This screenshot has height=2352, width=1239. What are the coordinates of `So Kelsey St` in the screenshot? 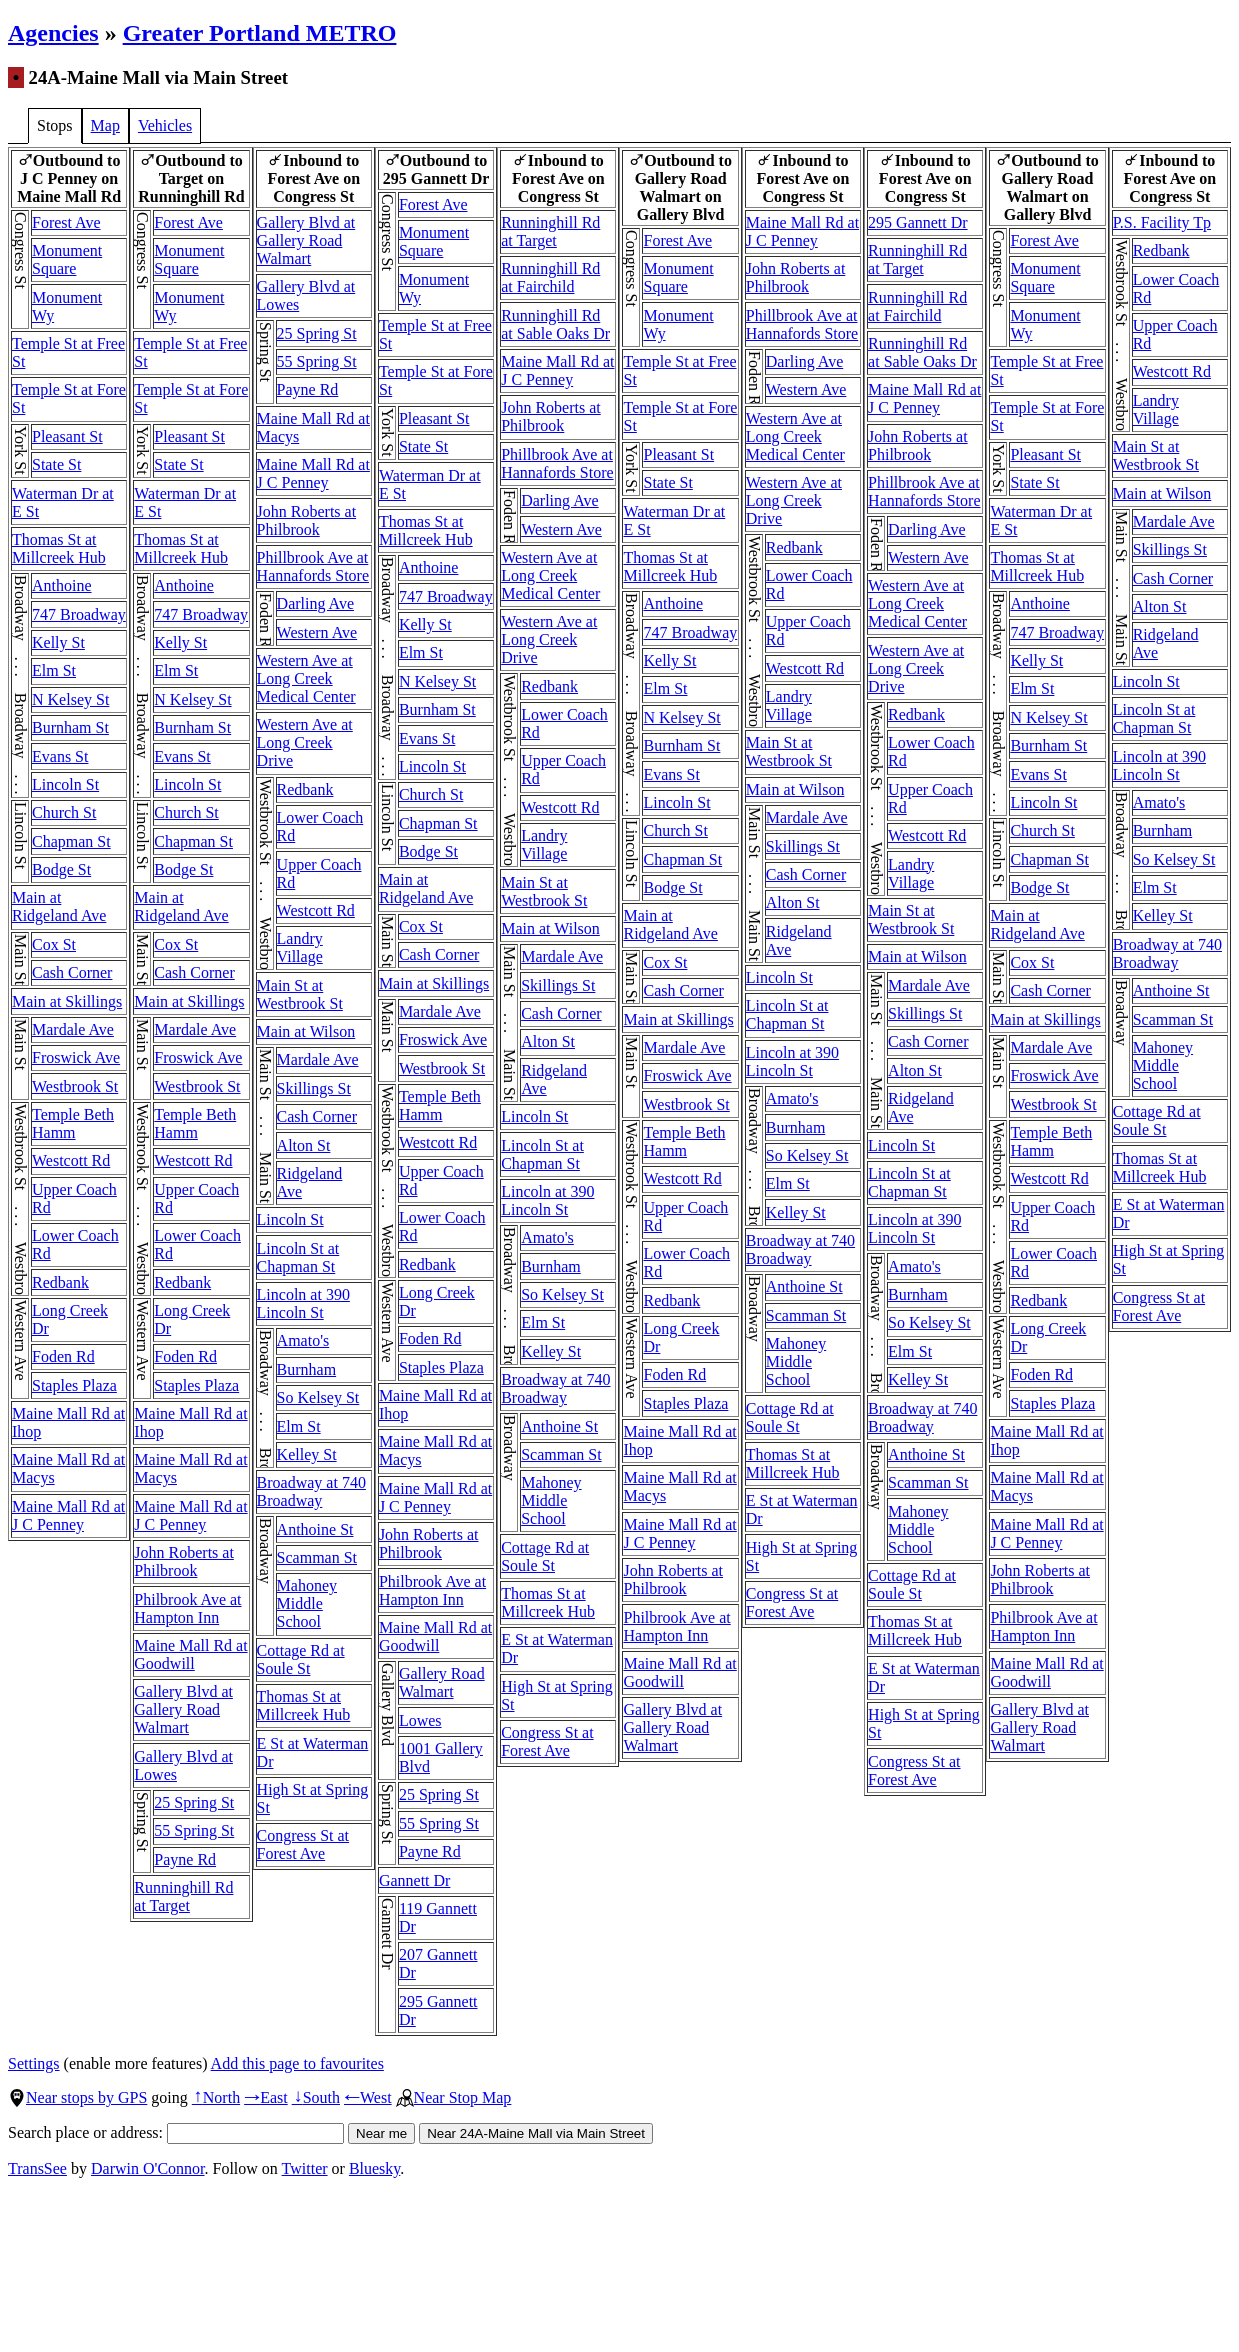 It's located at (318, 1397).